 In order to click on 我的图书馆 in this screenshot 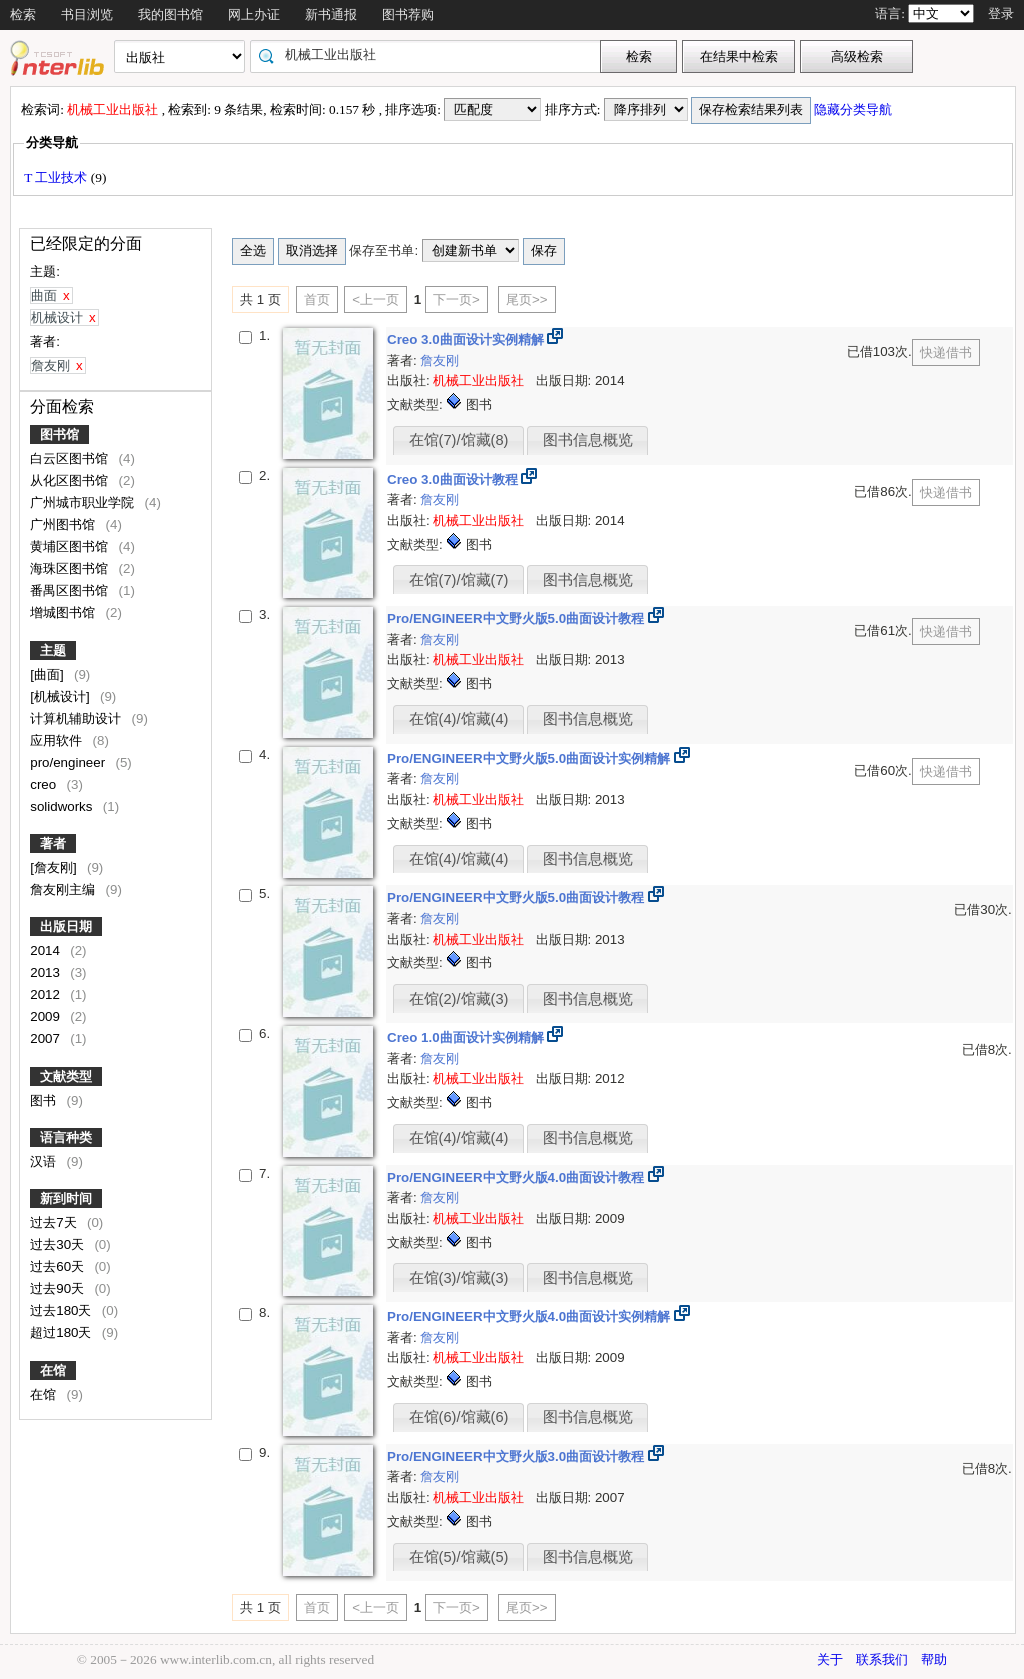, I will do `click(170, 14)`.